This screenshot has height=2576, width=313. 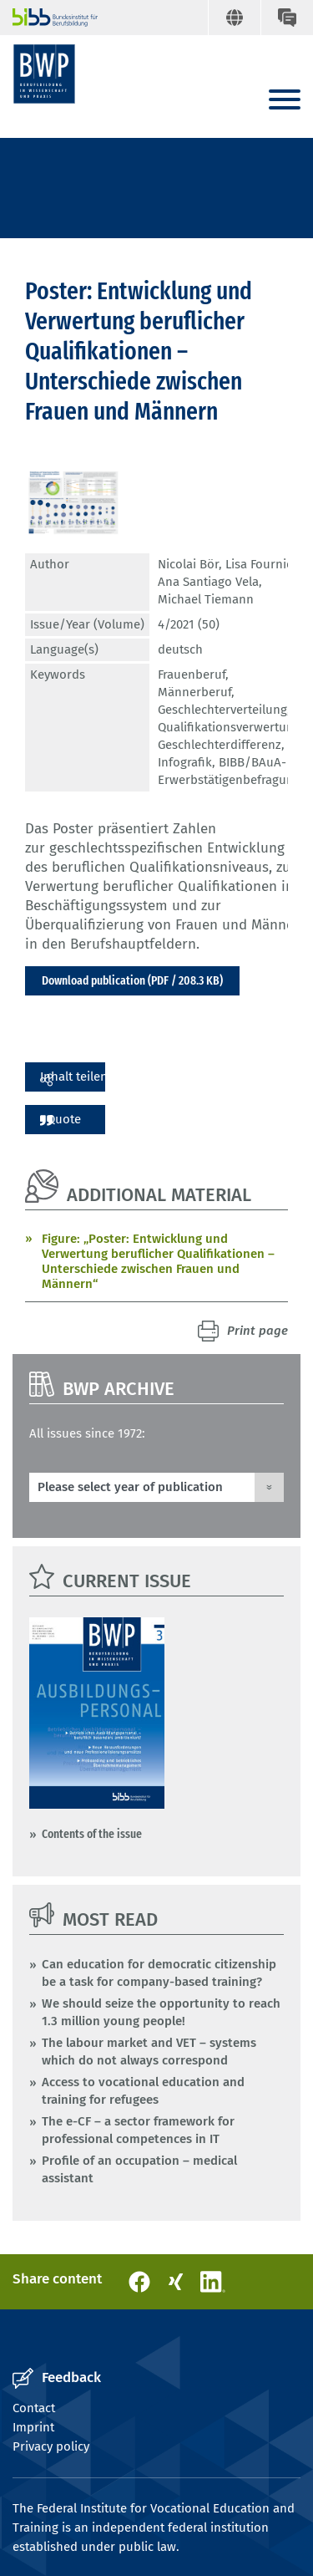 What do you see at coordinates (208, 581) in the screenshot?
I see `Ana Santiago Vela` at bounding box center [208, 581].